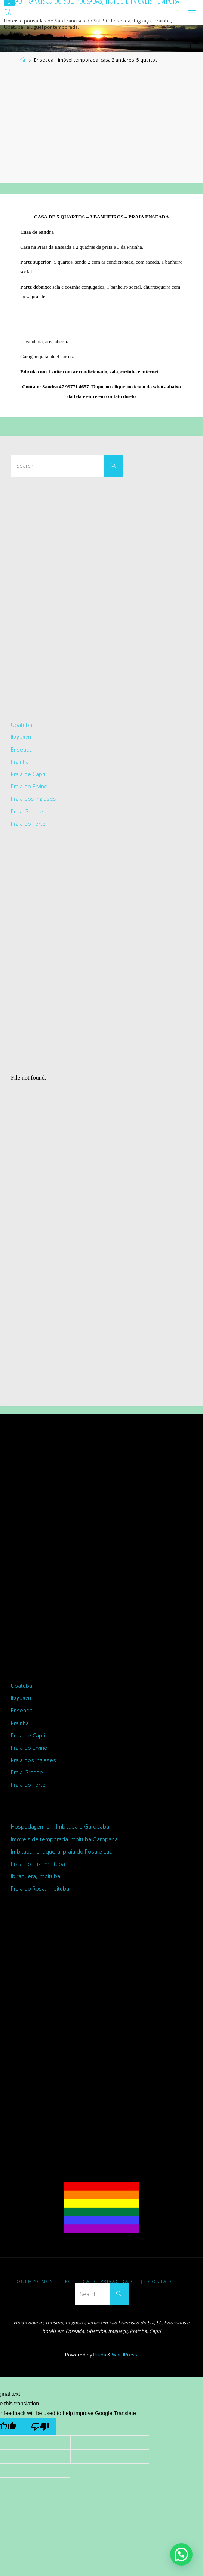 The width and height of the screenshot is (203, 2576). What do you see at coordinates (125, 2354) in the screenshot?
I see `WordPress.` at bounding box center [125, 2354].